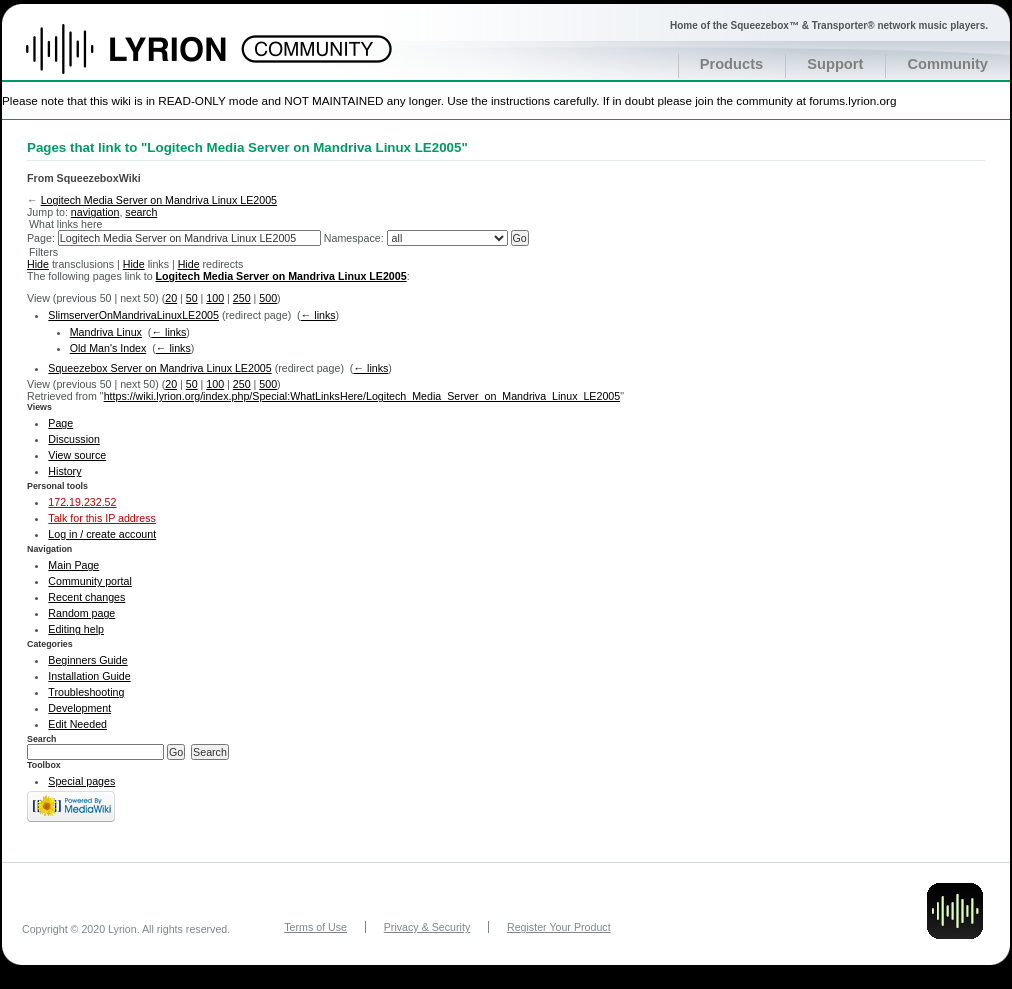  I want to click on Namespace:, so click(354, 238).